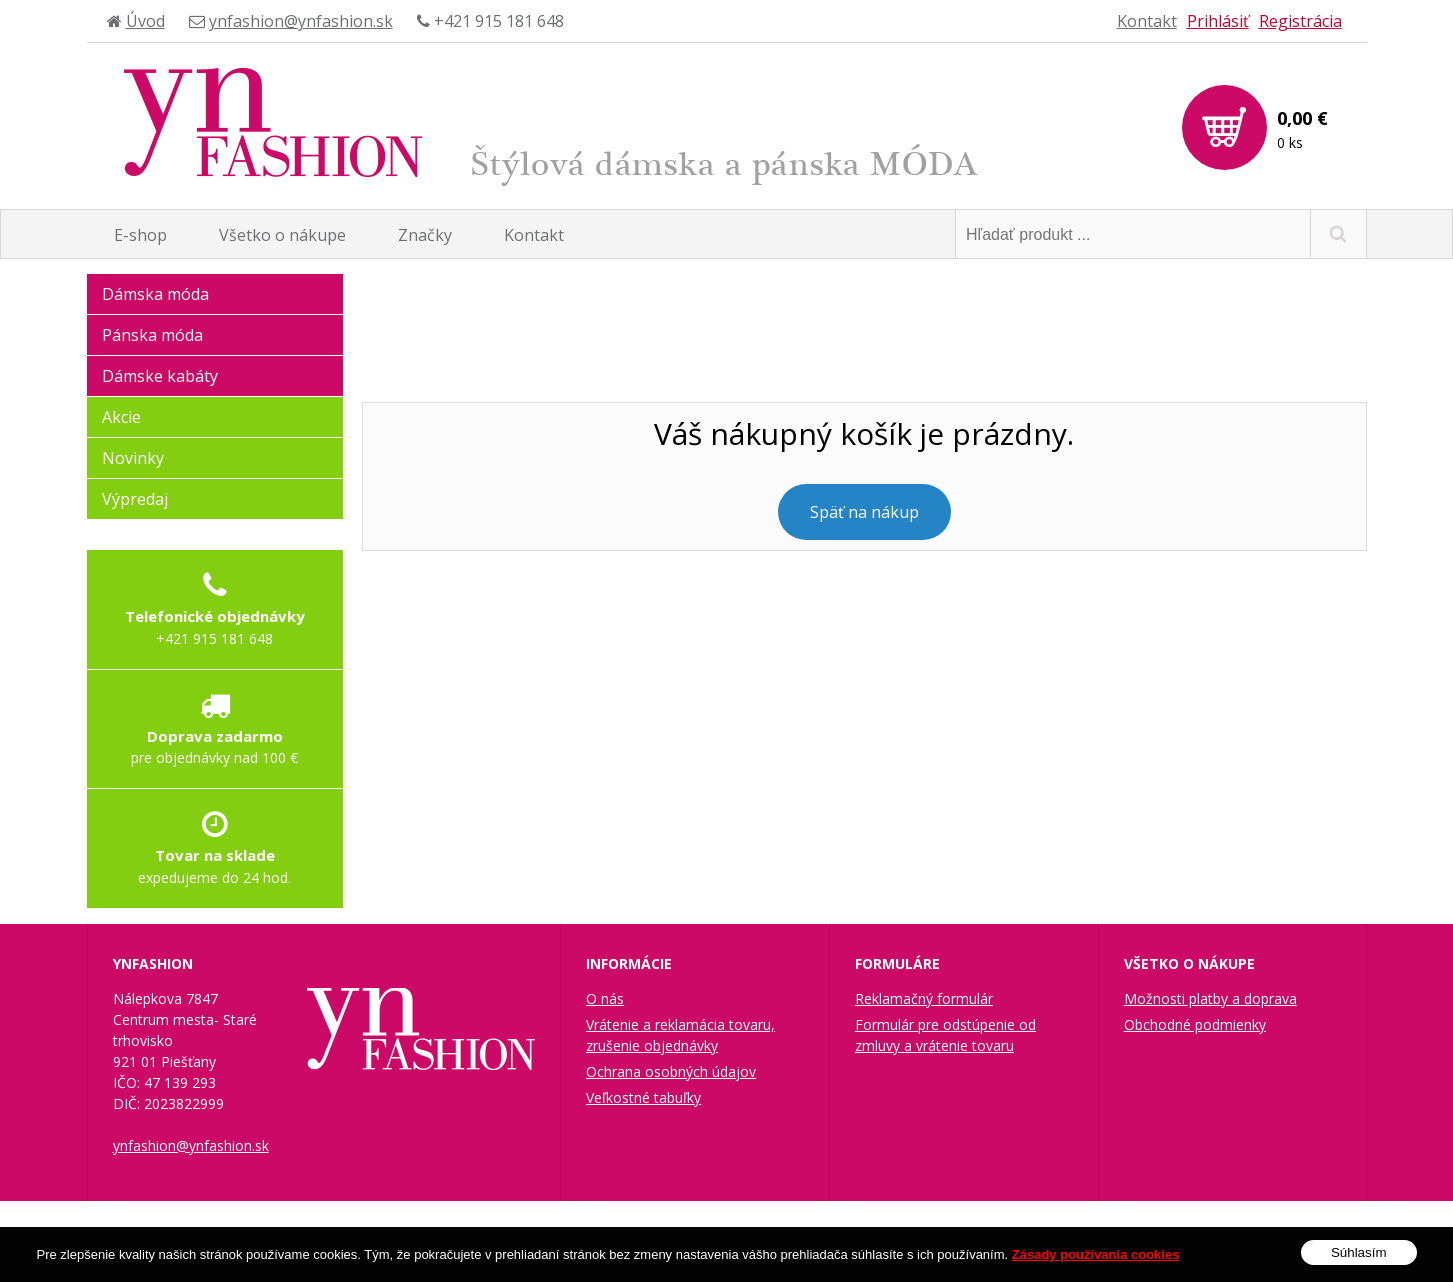 The width and height of the screenshot is (1453, 1282). Describe the element at coordinates (924, 998) in the screenshot. I see `Reklamačný formulár` at that location.